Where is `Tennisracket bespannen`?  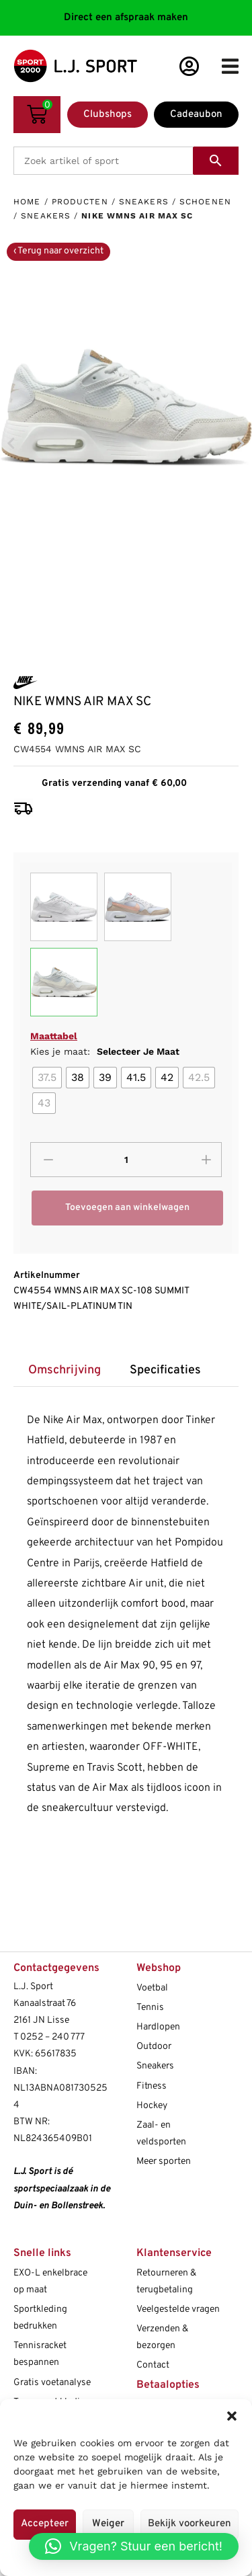
Tennisracket bespannen is located at coordinates (40, 2354).